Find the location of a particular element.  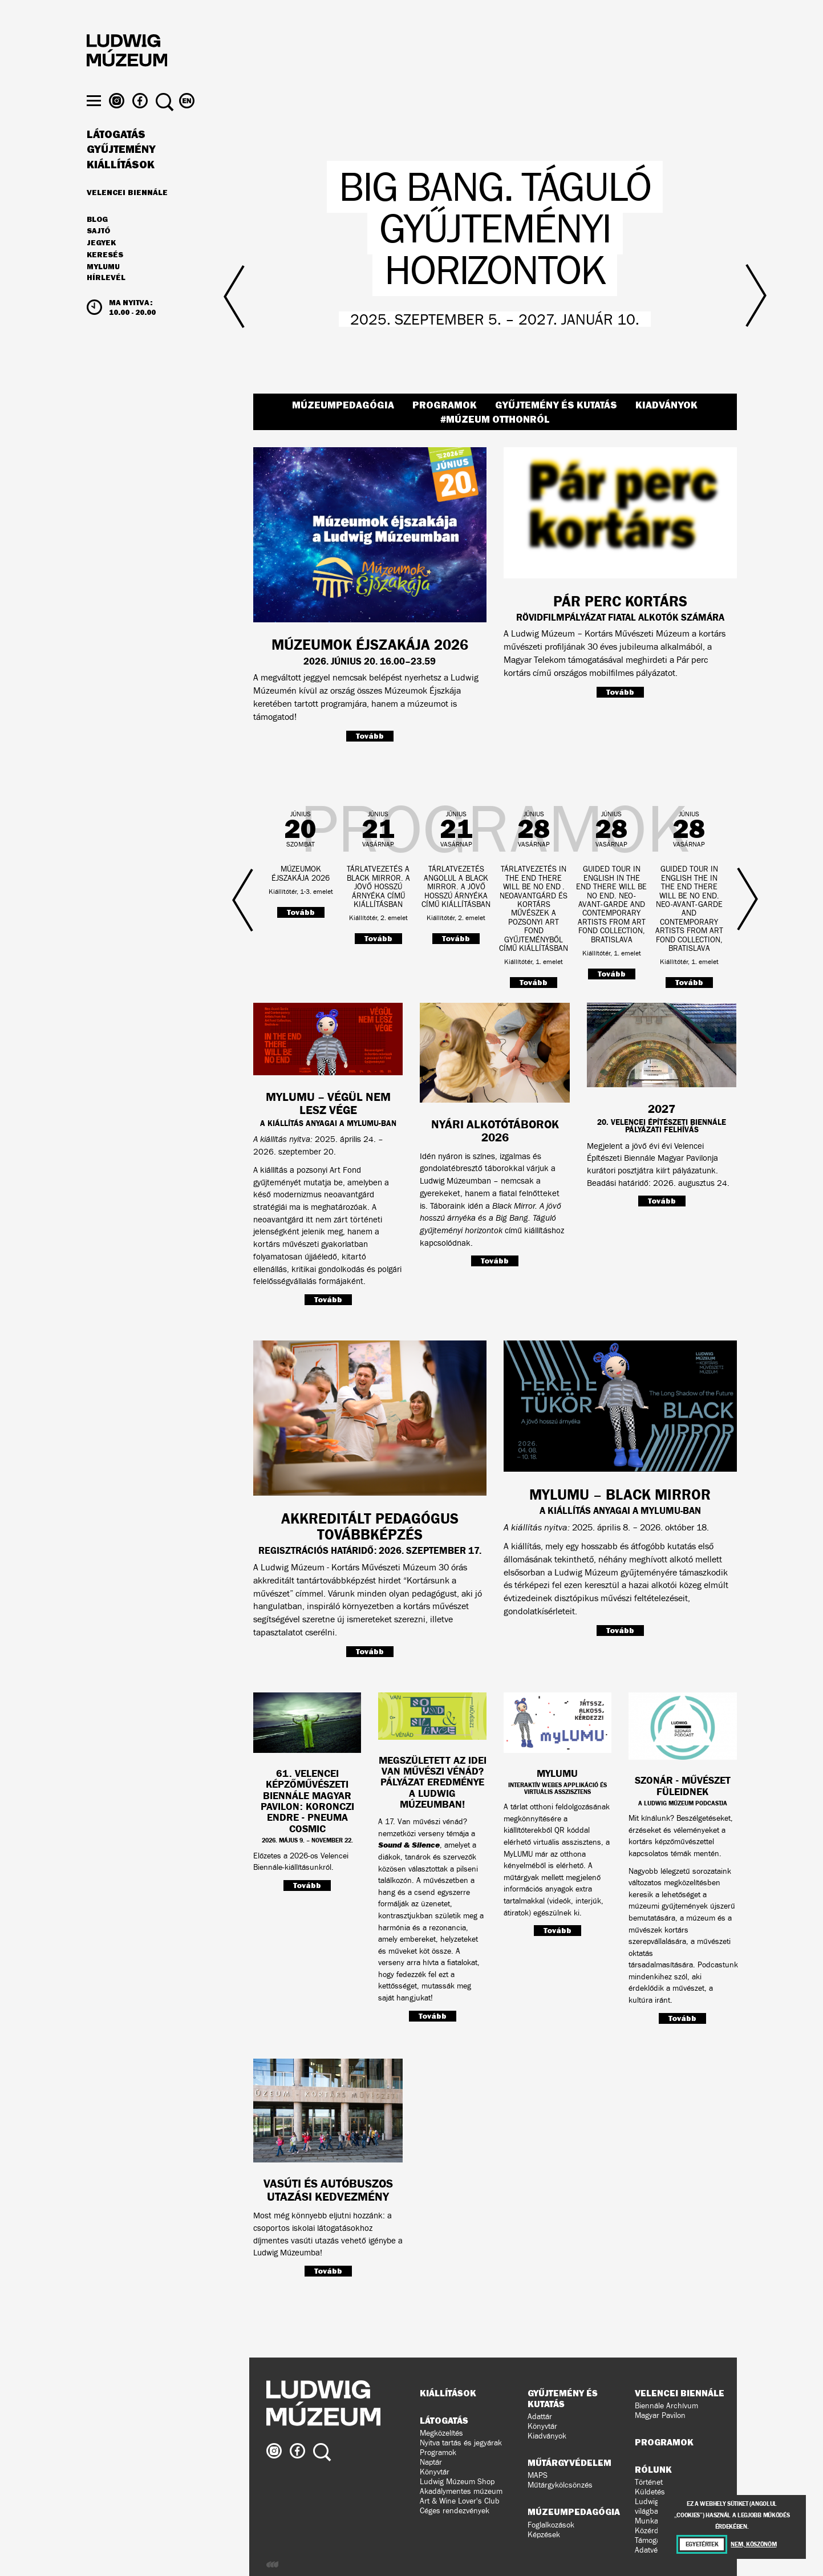

Műtárgyvédelem is located at coordinates (569, 2462).